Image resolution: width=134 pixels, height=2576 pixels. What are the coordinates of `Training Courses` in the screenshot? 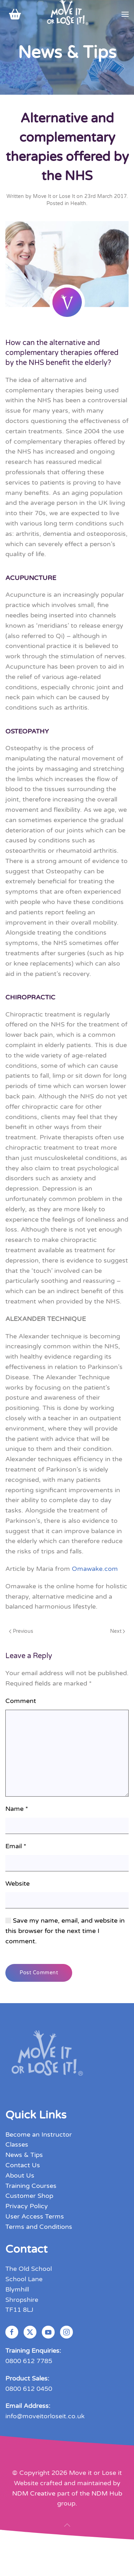 It's located at (30, 2186).